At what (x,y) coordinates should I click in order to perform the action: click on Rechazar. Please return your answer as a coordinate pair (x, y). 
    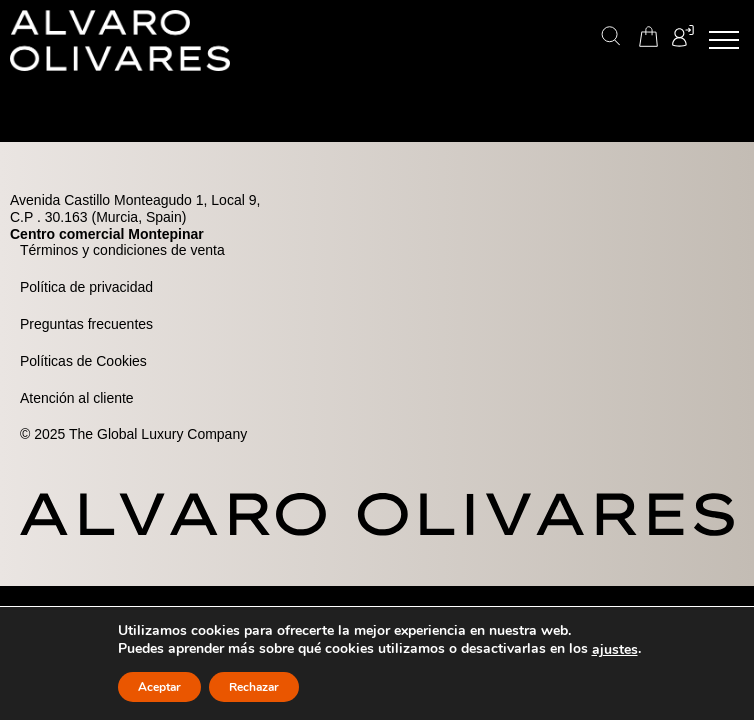
    Looking at the image, I should click on (254, 687).